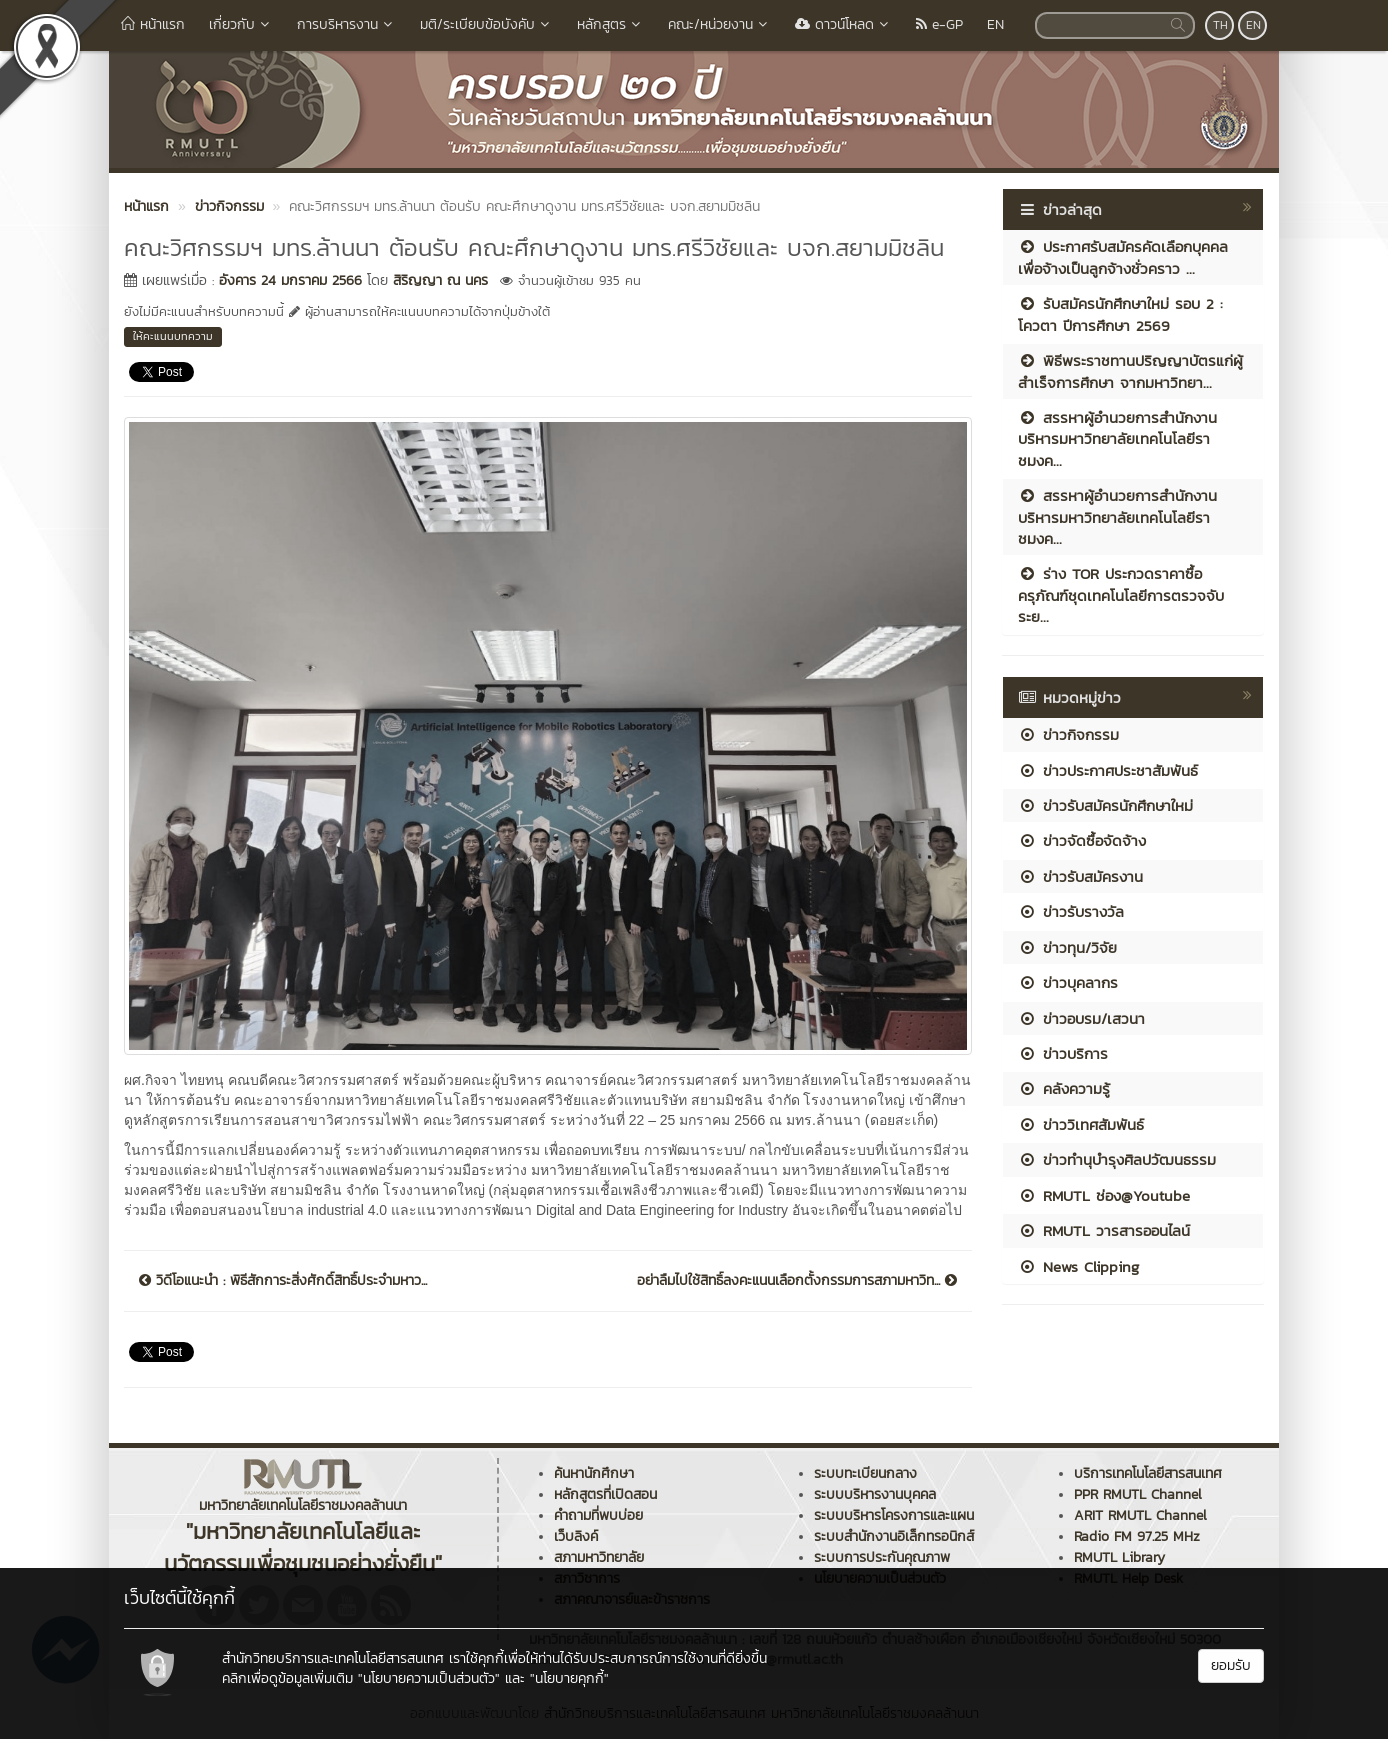 This screenshot has height=1739, width=1388. Describe the element at coordinates (995, 24) in the screenshot. I see `EN` at that location.